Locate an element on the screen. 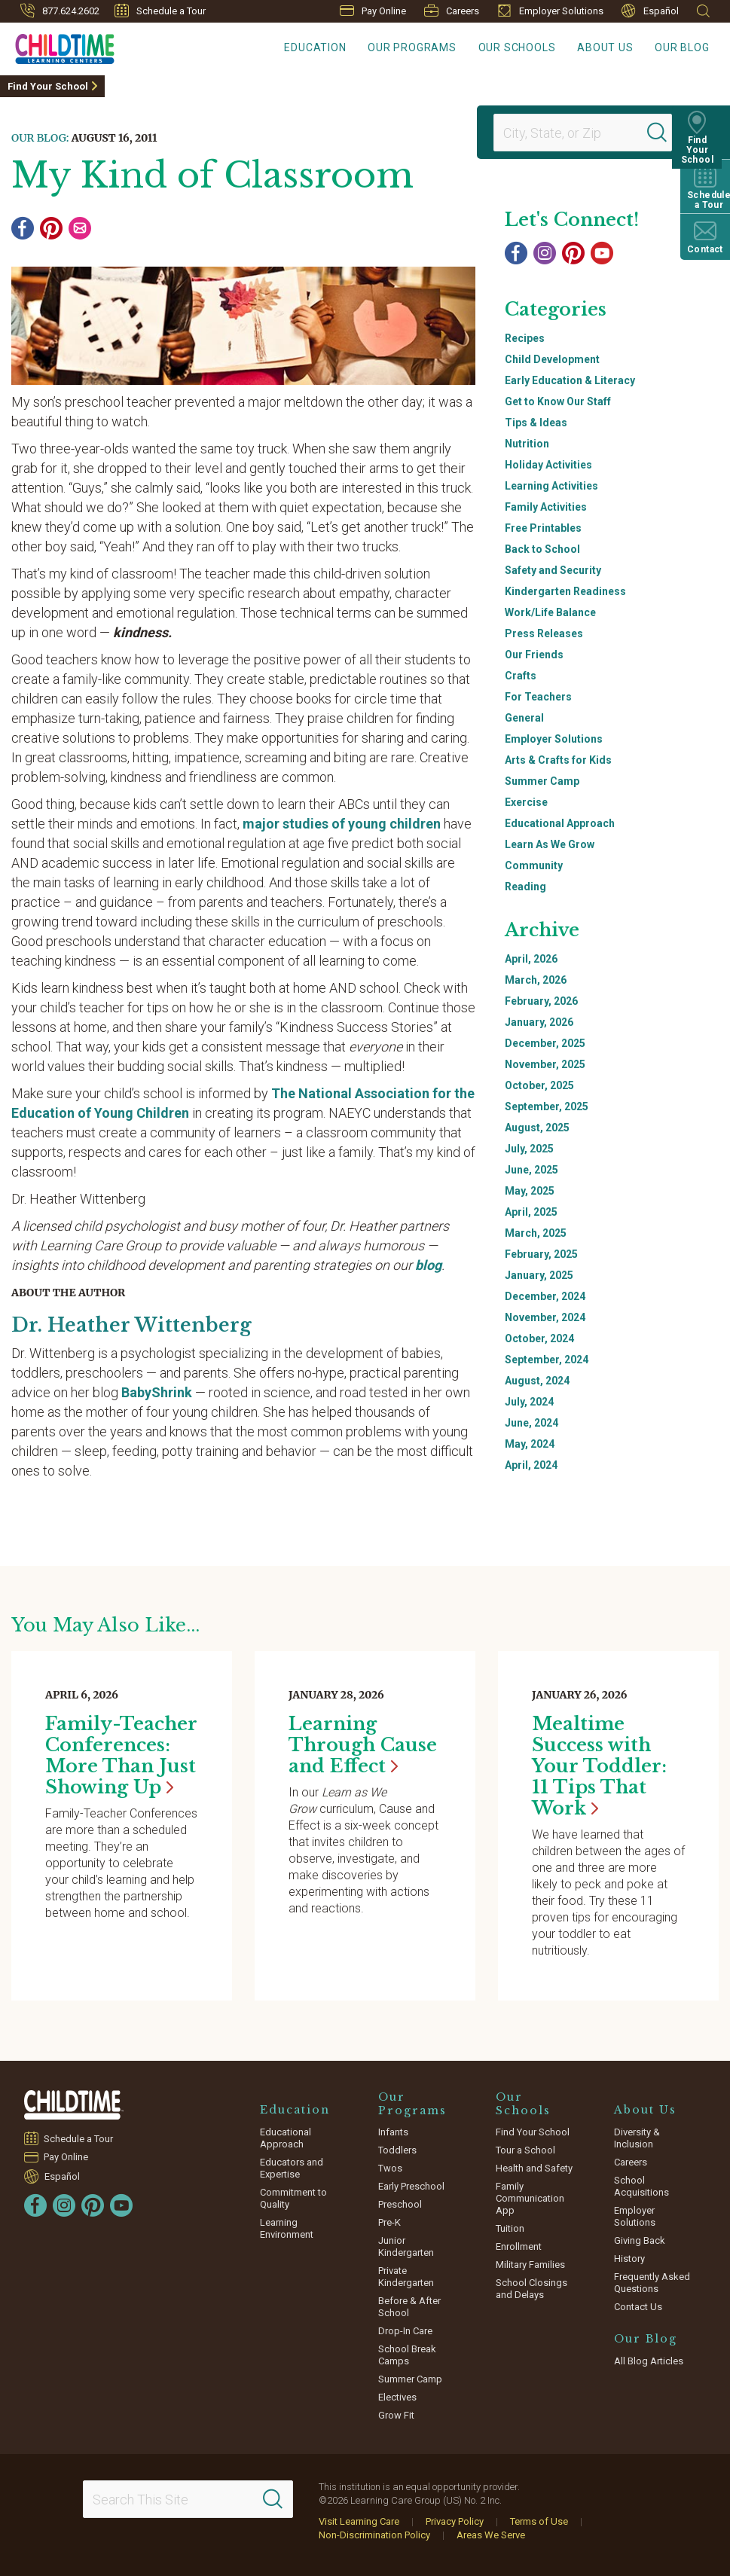  Pay Online is located at coordinates (373, 11).